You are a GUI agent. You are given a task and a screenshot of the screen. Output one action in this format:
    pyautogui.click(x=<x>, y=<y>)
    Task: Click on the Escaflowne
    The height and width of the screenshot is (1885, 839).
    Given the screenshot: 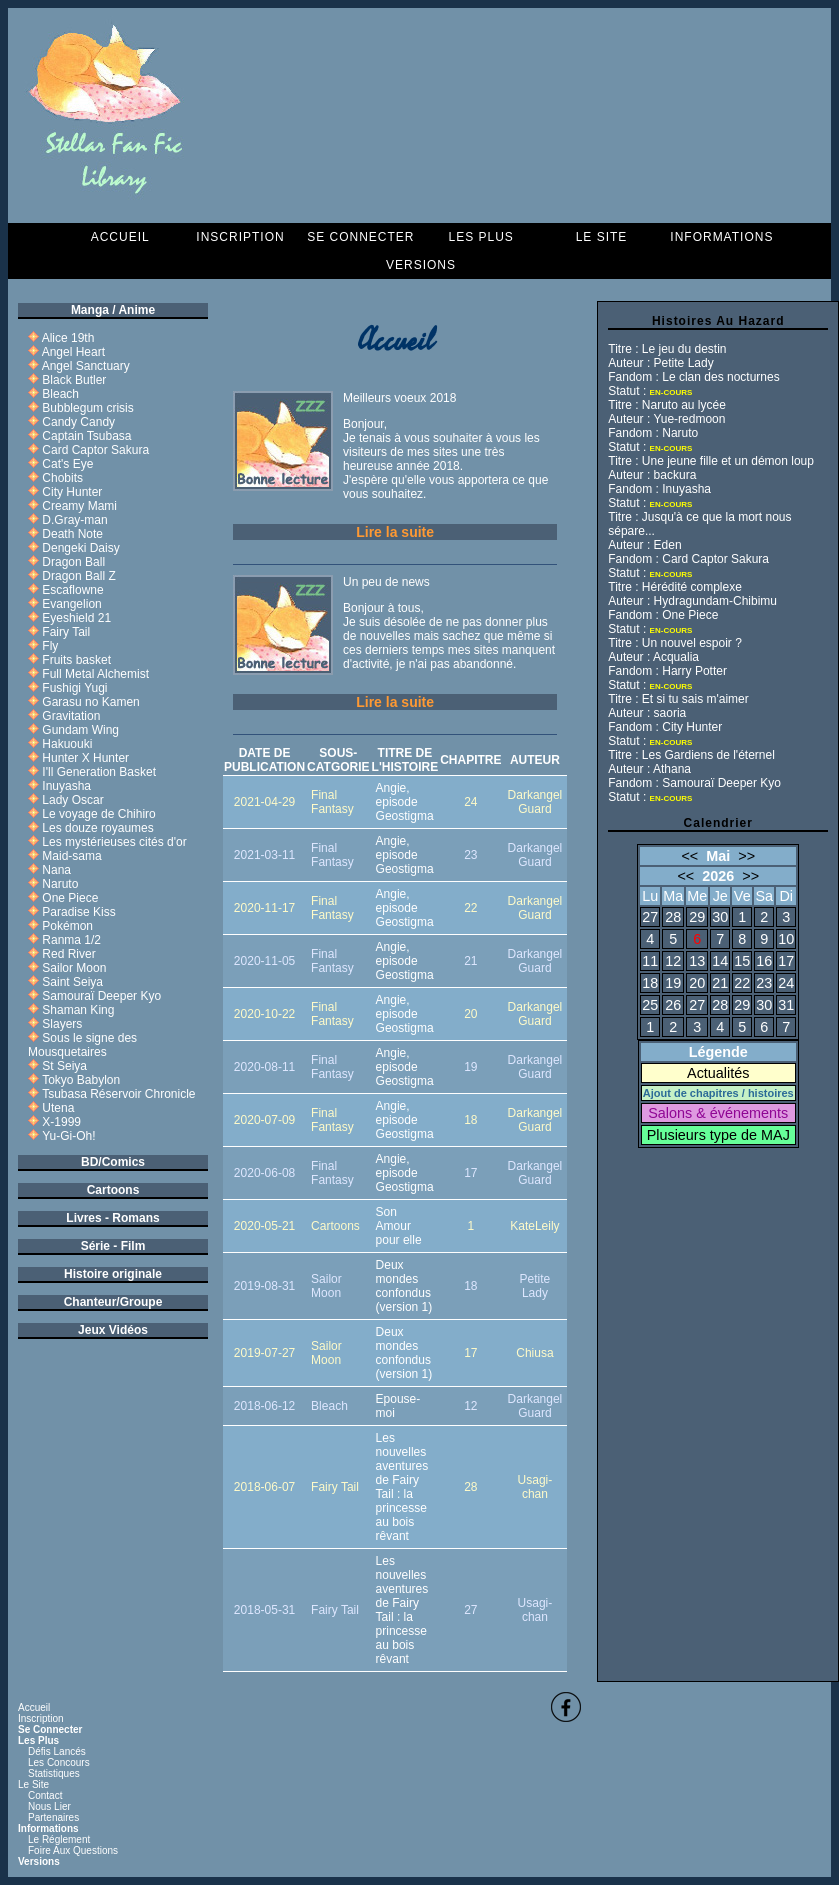 What is the action you would take?
    pyautogui.click(x=72, y=590)
    